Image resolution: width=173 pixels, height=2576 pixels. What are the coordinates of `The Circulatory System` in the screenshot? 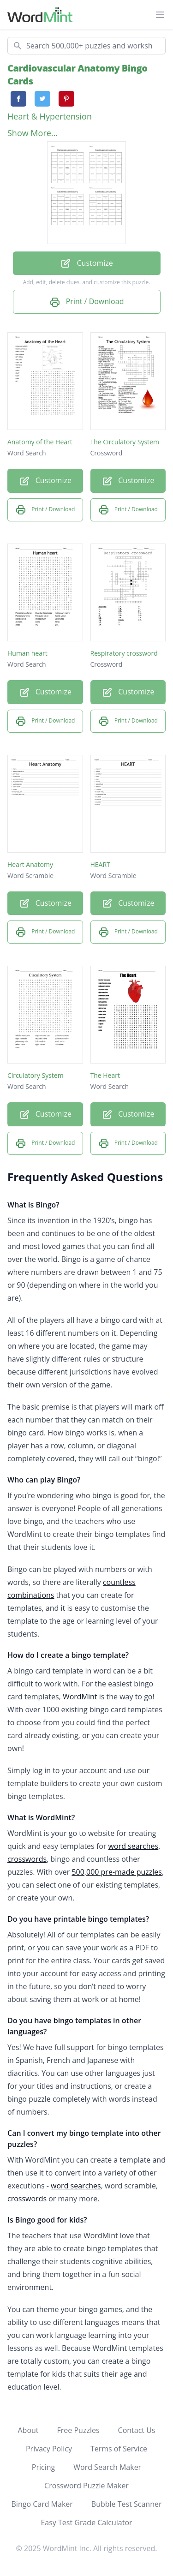 It's located at (124, 441).